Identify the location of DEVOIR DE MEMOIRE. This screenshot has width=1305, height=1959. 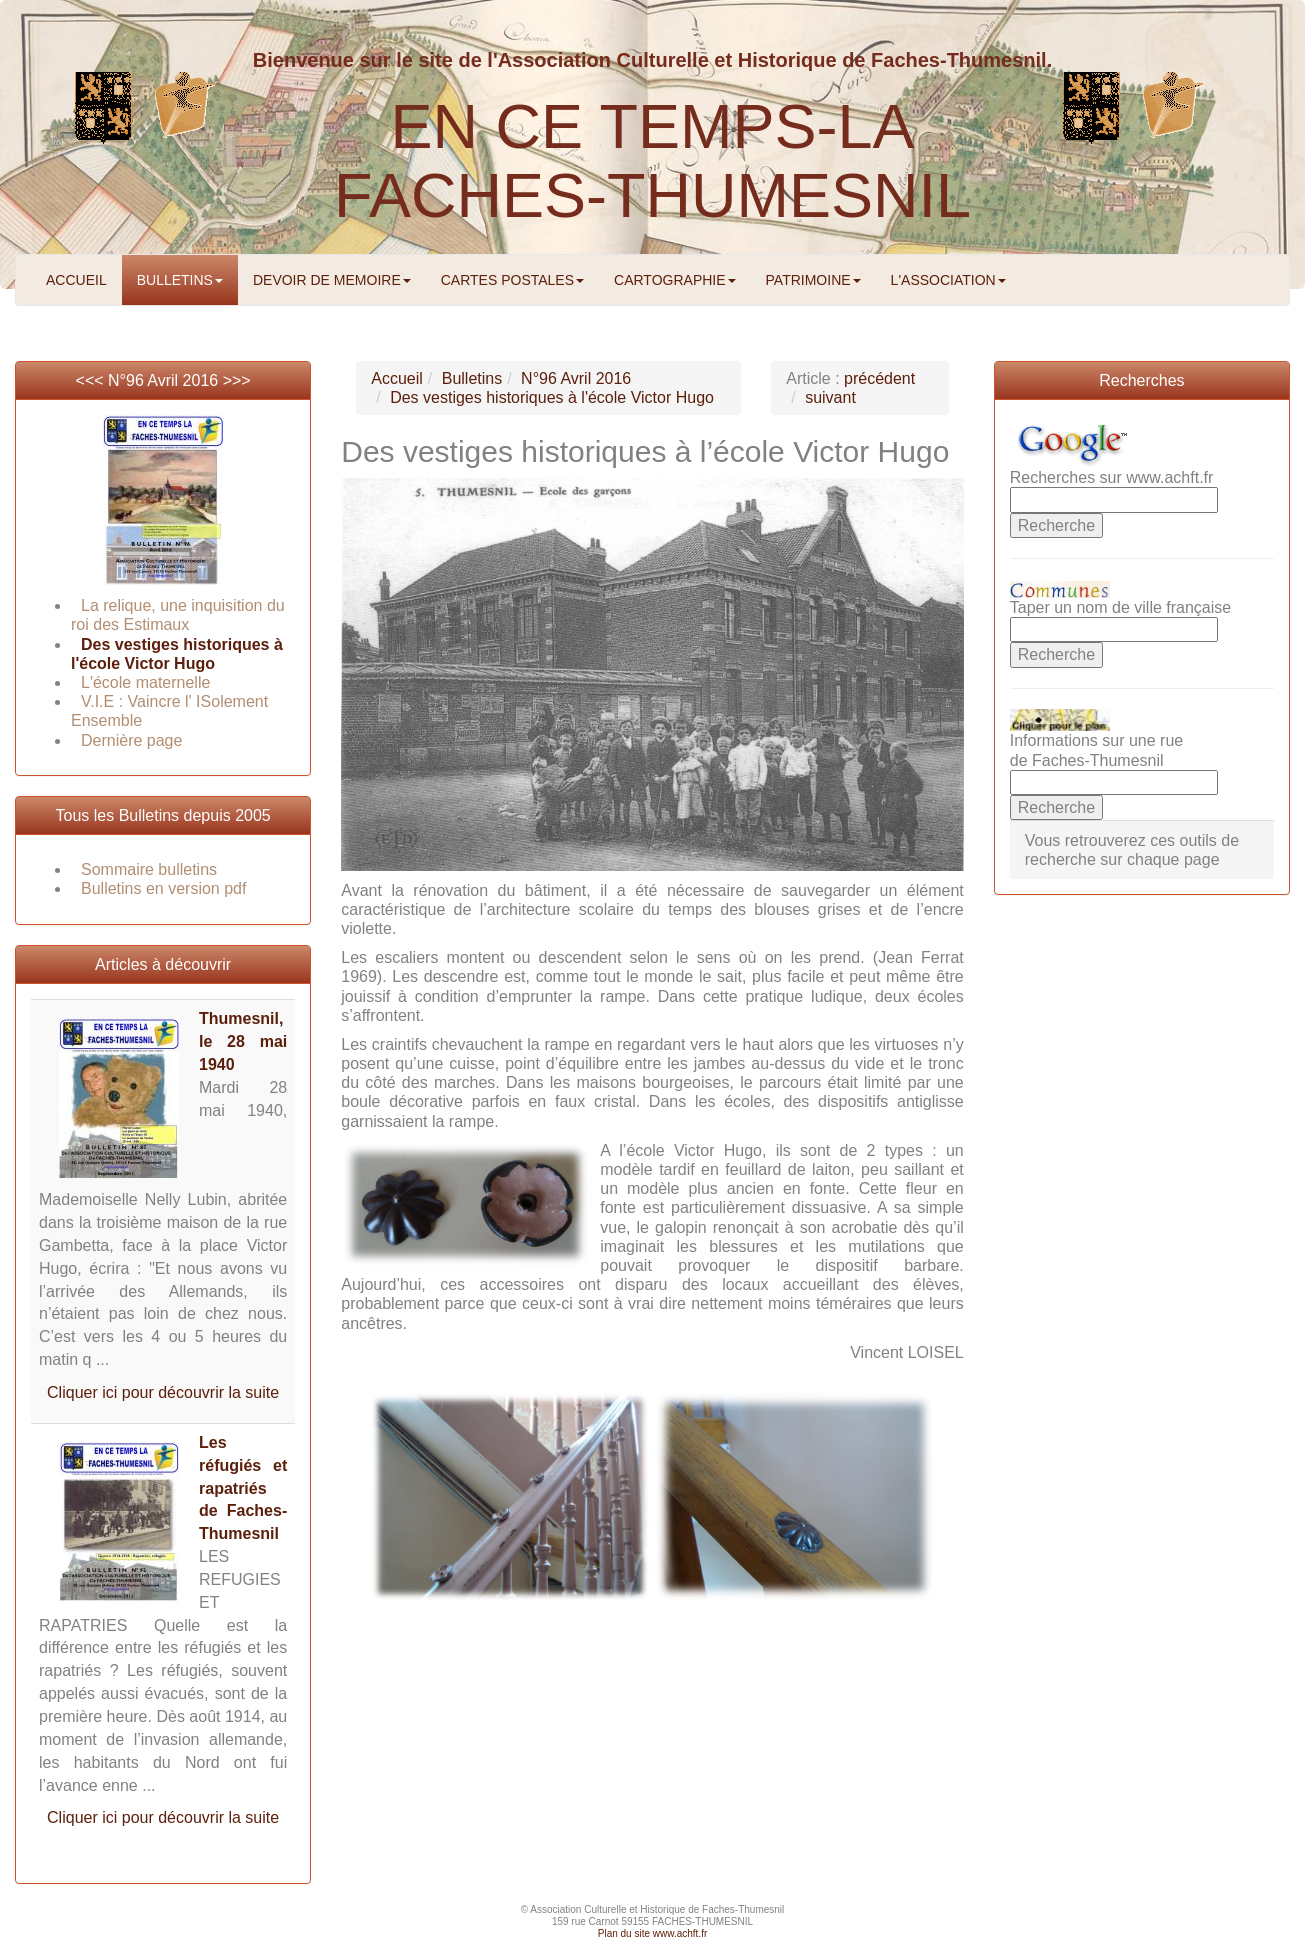
(332, 280).